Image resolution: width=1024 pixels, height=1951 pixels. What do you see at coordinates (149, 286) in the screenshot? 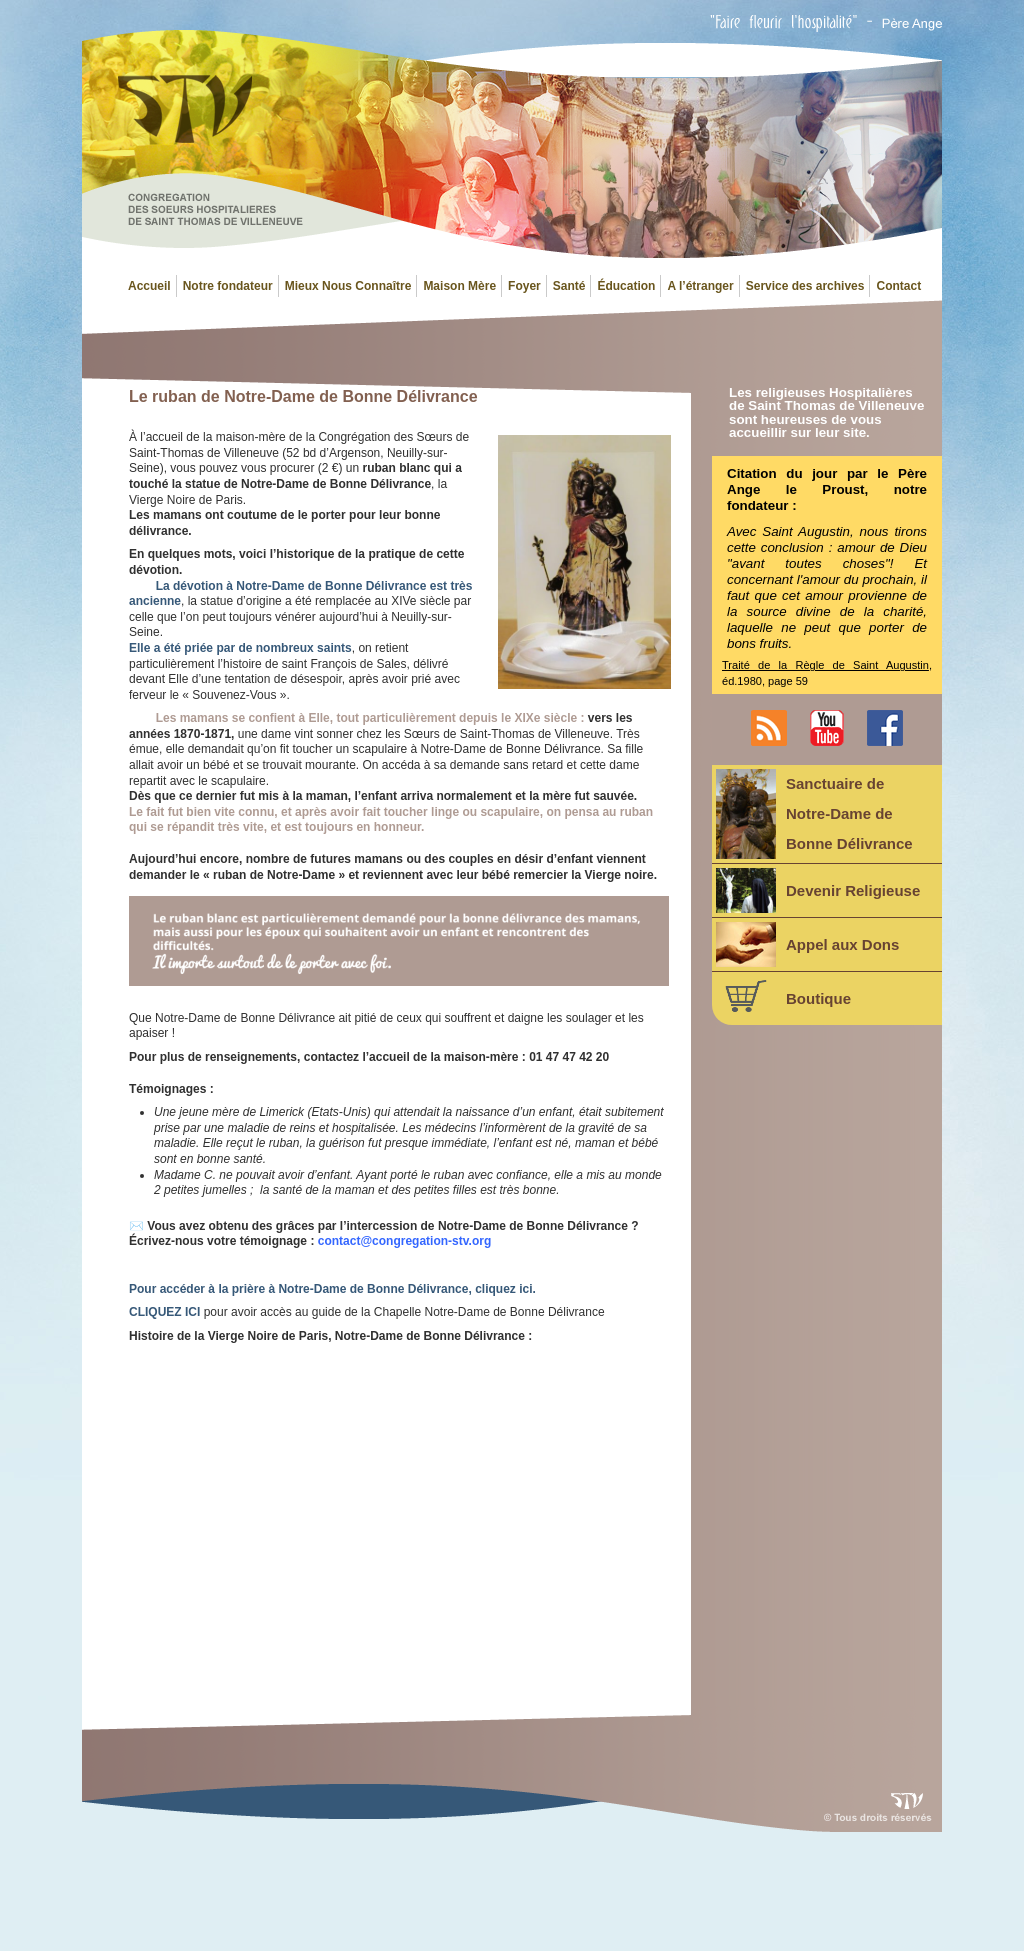
I see `Accueil` at bounding box center [149, 286].